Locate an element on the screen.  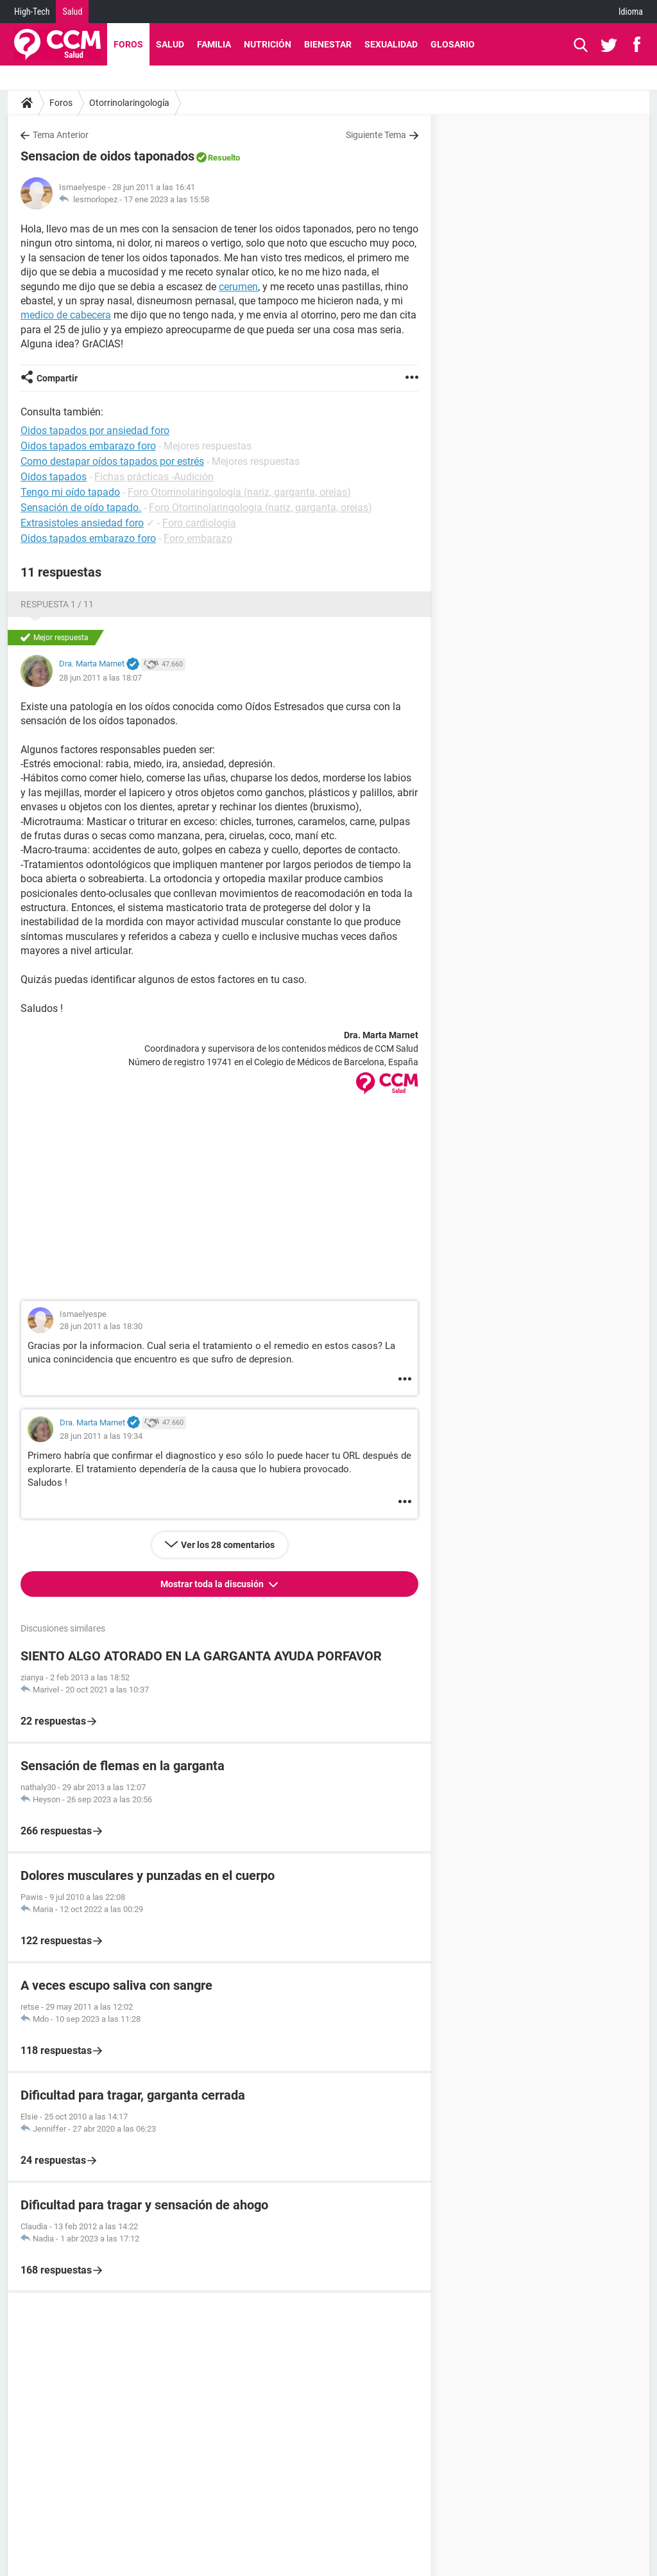
cerumen is located at coordinates (238, 287).